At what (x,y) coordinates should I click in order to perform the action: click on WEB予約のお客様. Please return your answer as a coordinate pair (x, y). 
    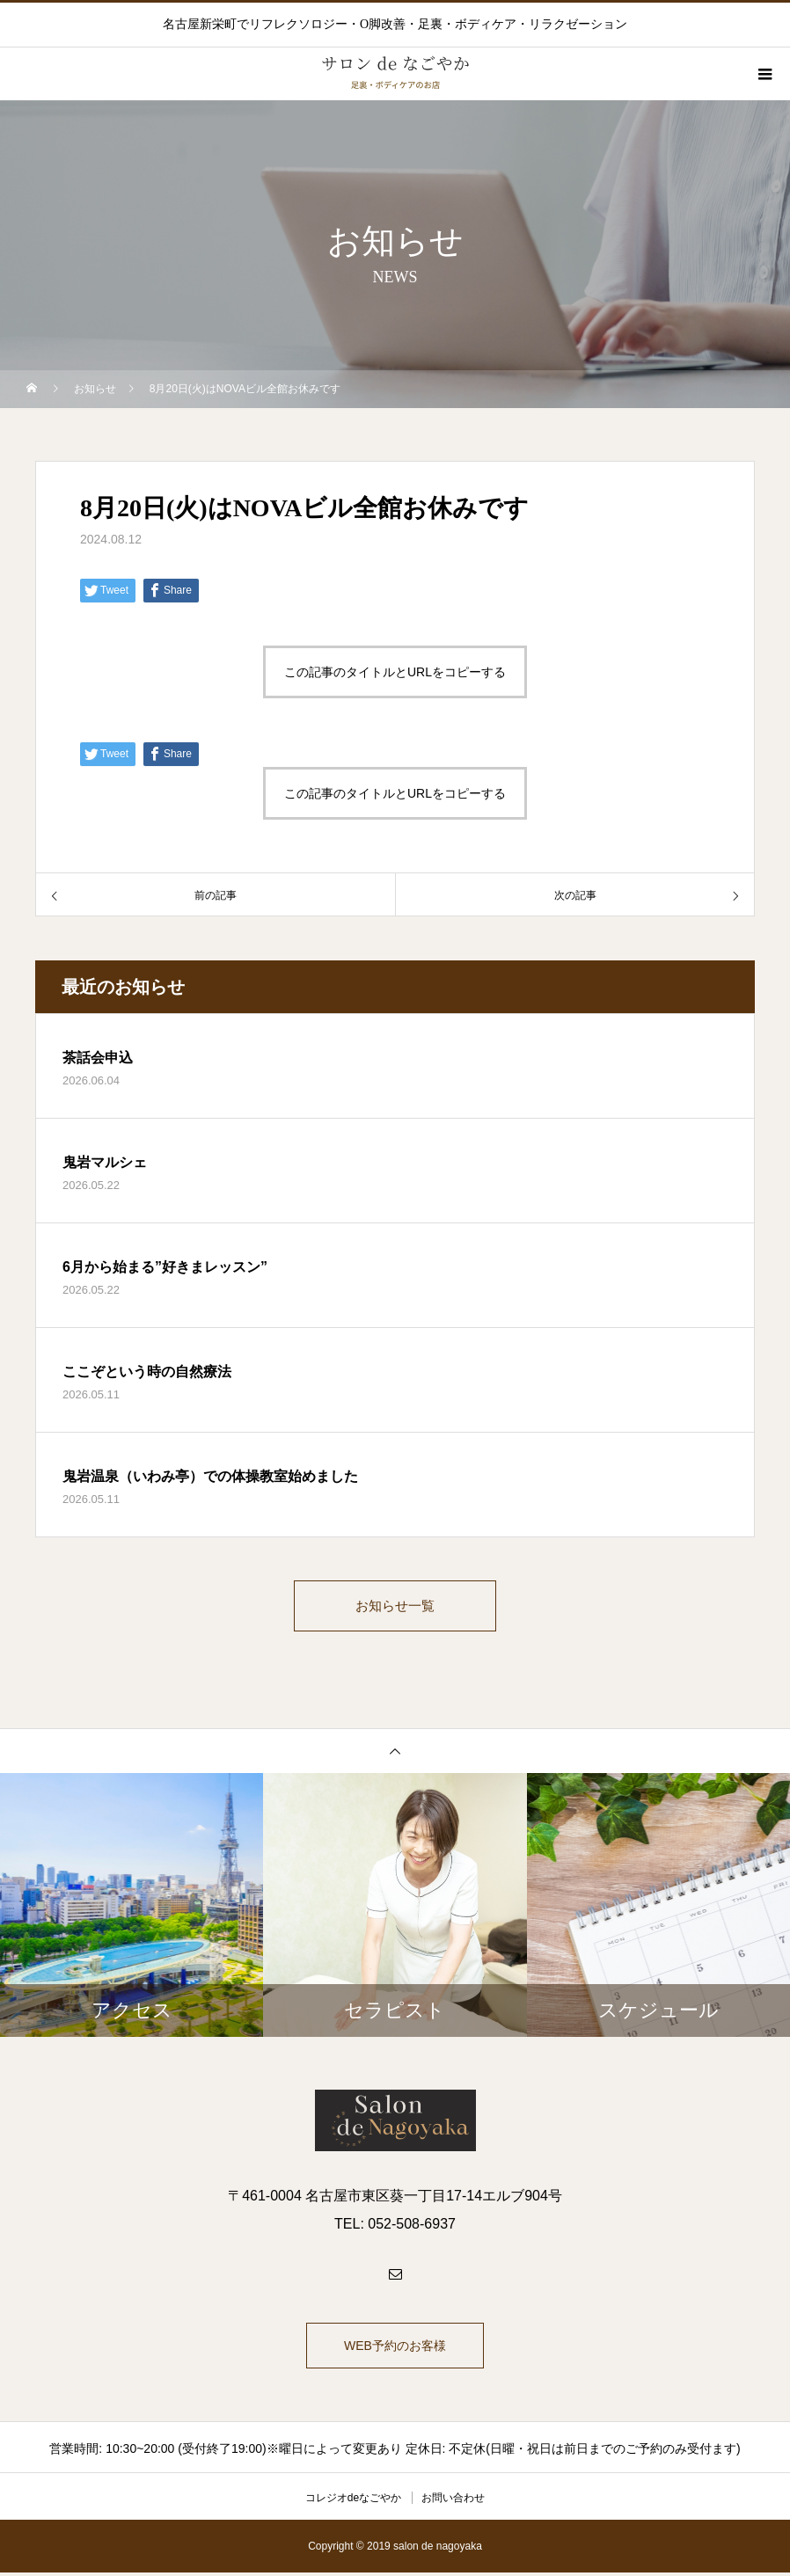
    Looking at the image, I should click on (395, 2349).